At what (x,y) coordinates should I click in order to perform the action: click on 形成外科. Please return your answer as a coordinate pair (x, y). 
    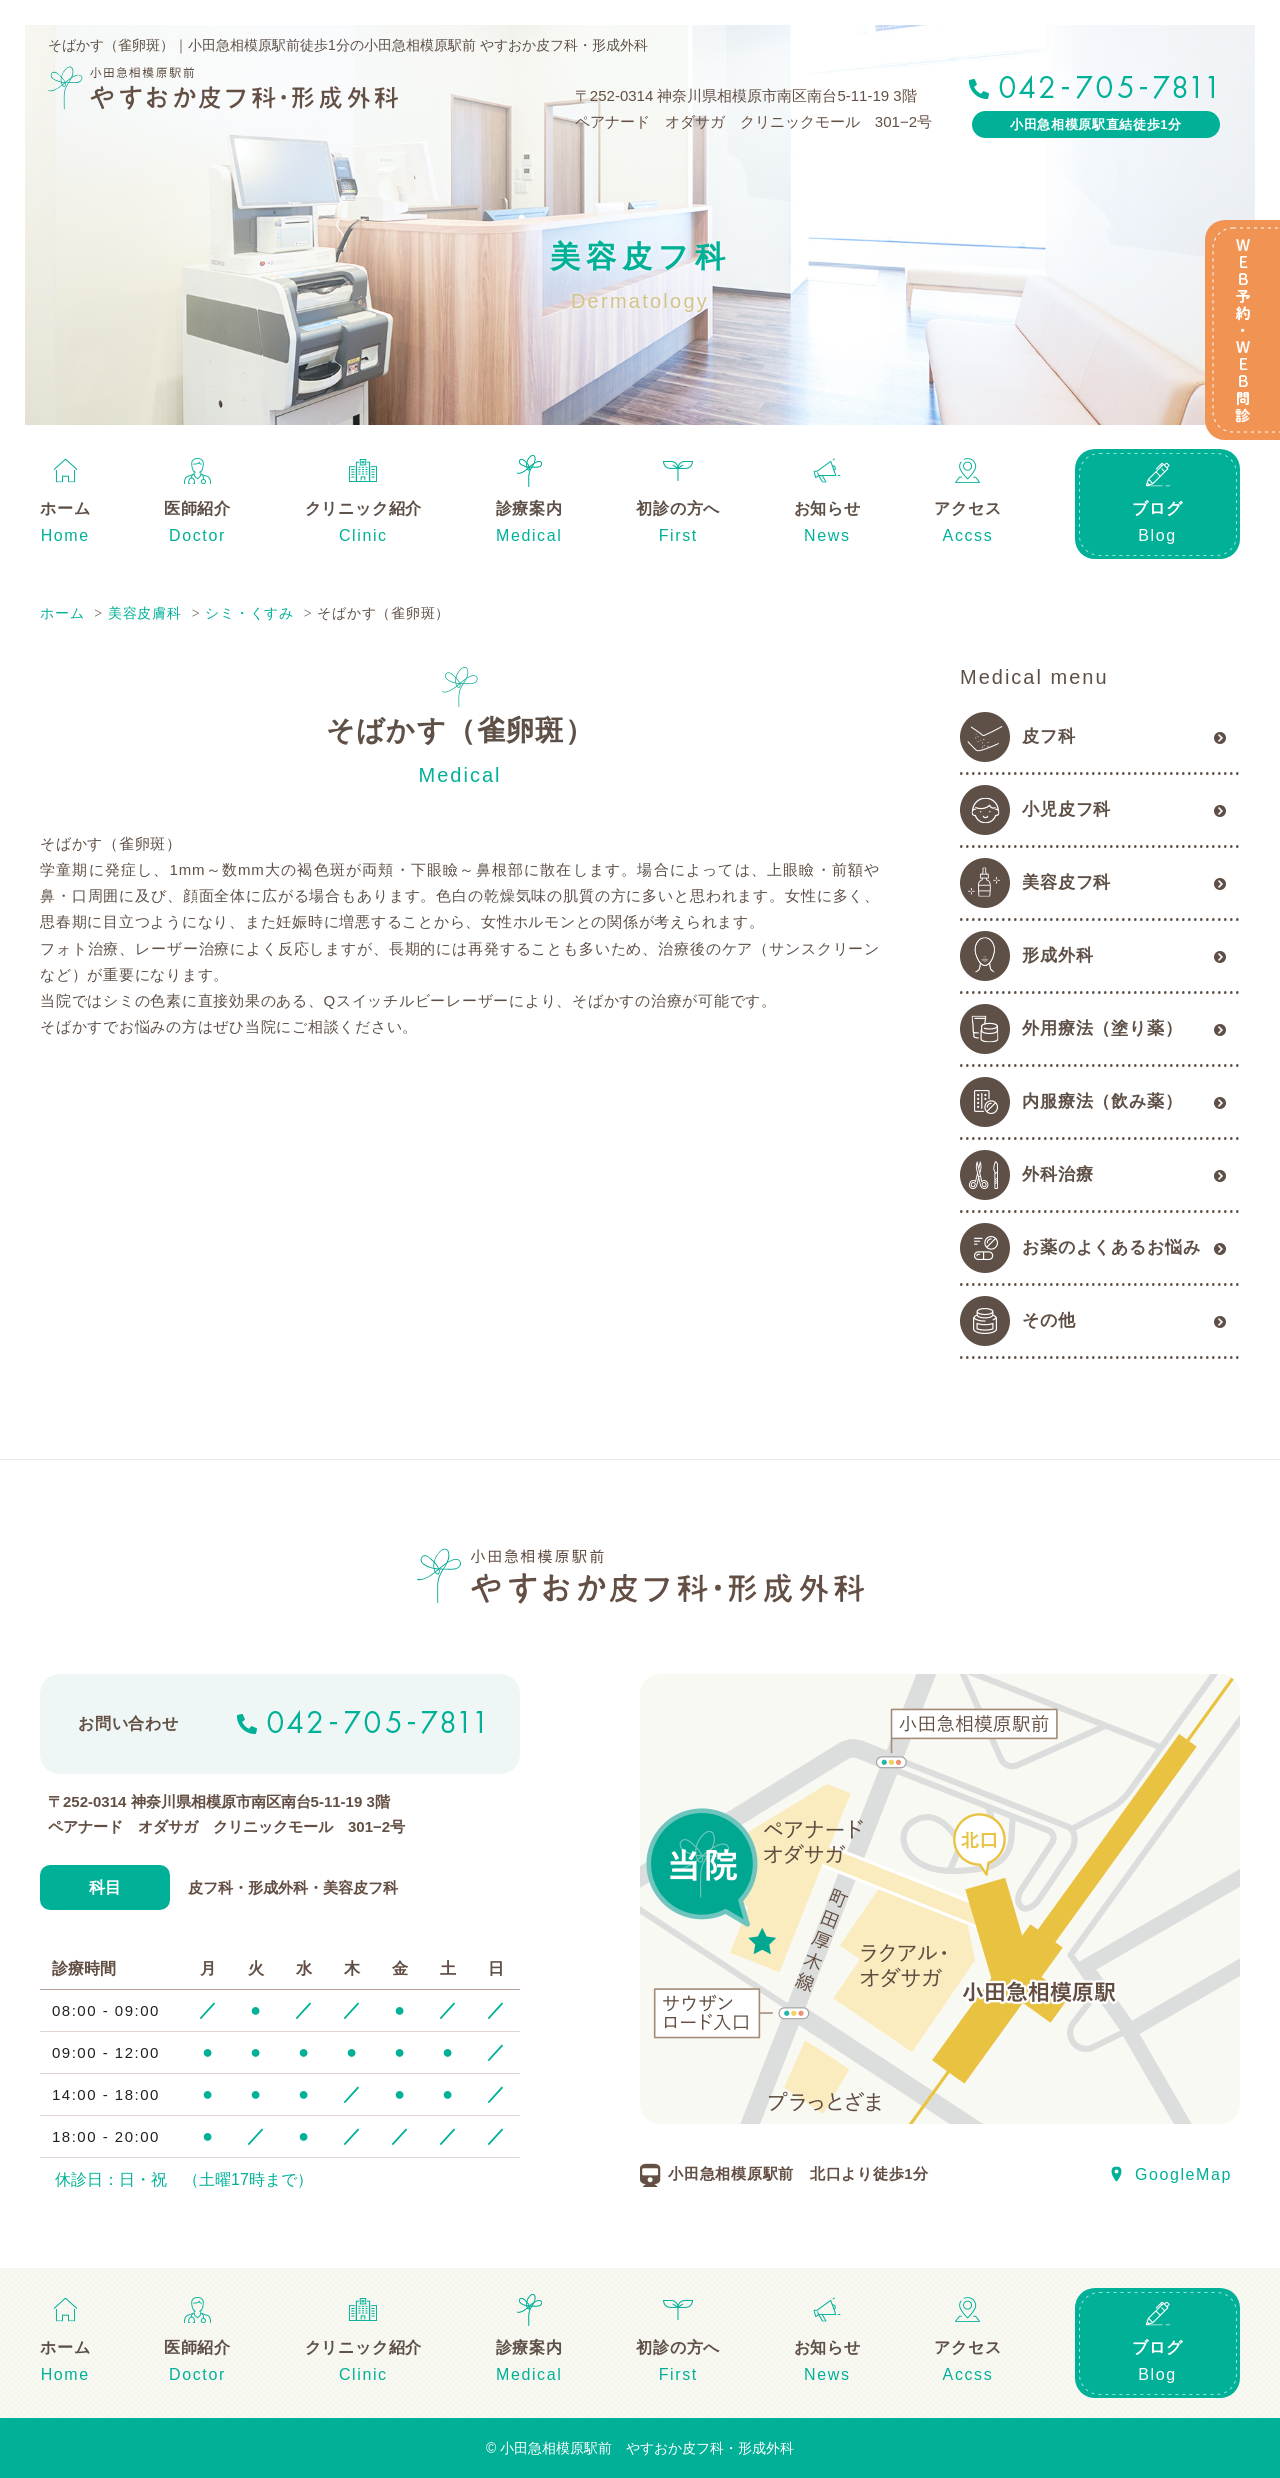
    Looking at the image, I should click on (1057, 955).